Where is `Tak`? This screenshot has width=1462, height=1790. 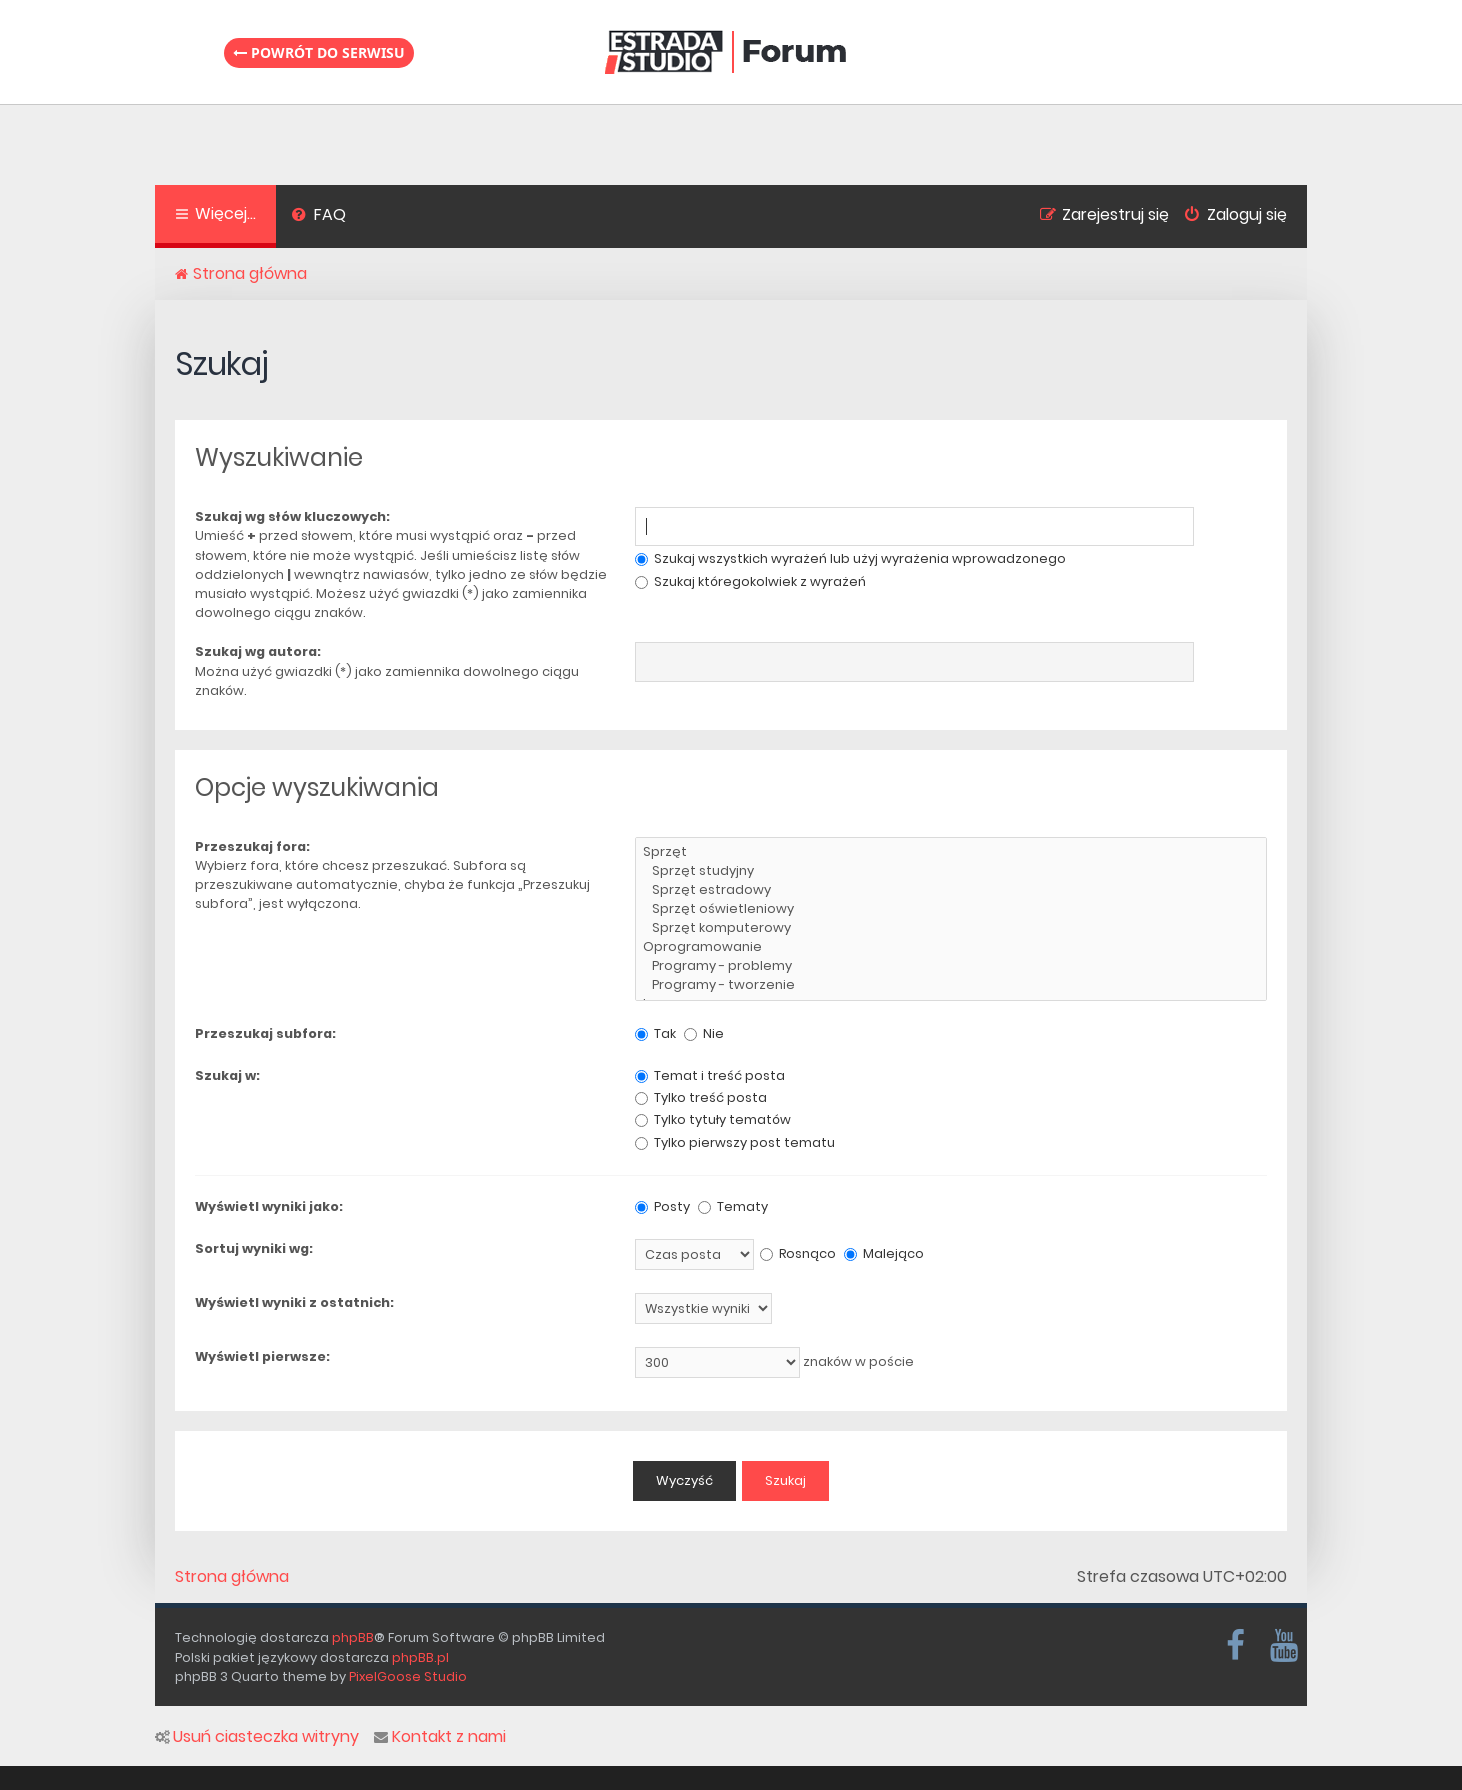 Tak is located at coordinates (655, 1033).